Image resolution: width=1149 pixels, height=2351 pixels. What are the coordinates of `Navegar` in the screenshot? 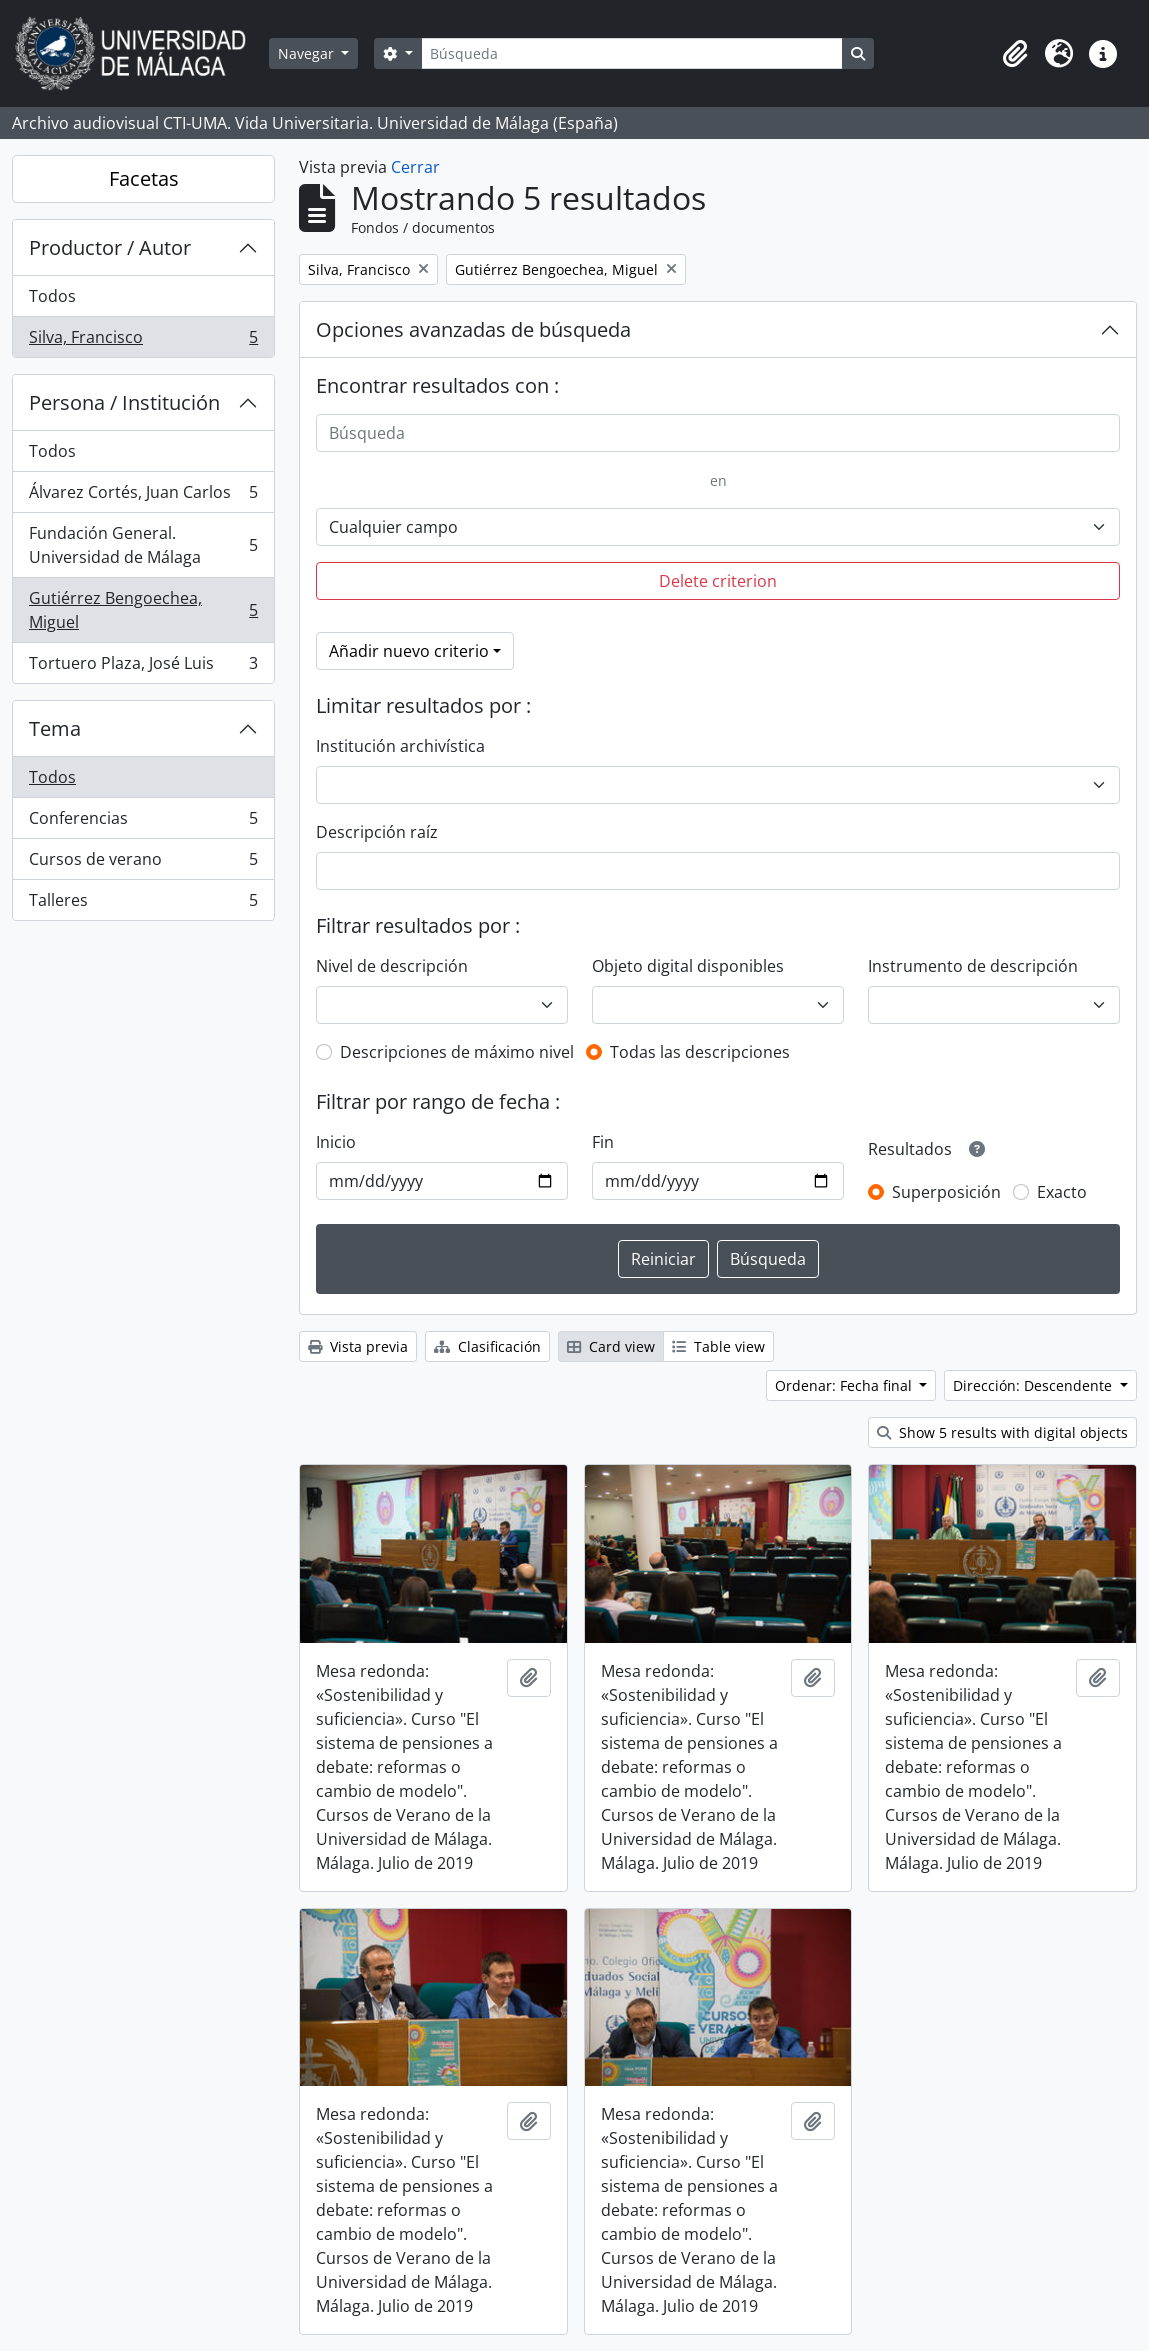 It's located at (308, 53).